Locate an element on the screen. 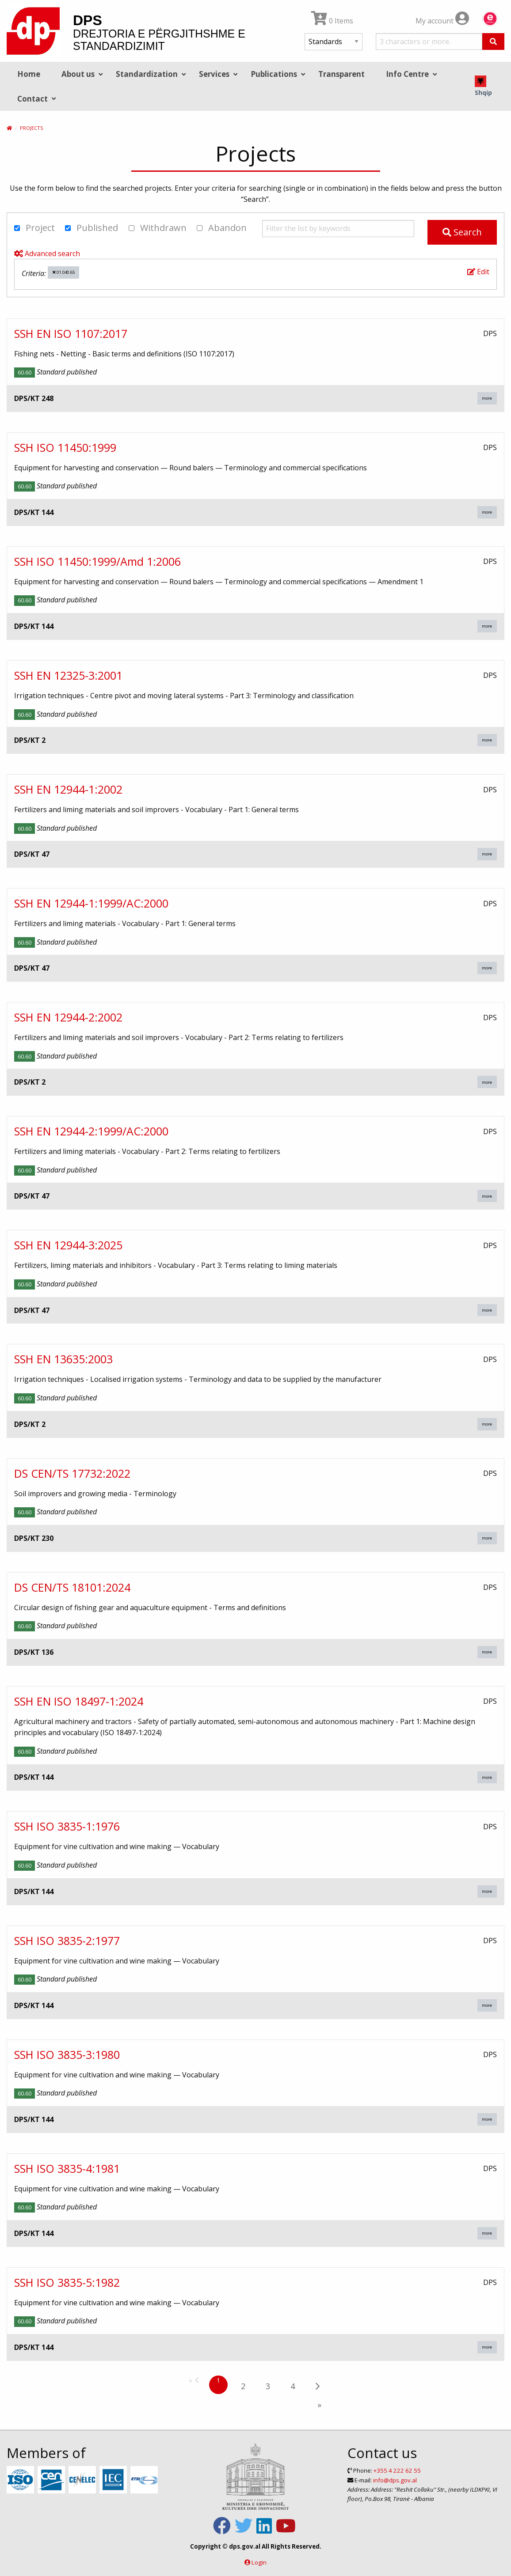 The image size is (511, 2576). Home [menuitem] is located at coordinates (28, 74).